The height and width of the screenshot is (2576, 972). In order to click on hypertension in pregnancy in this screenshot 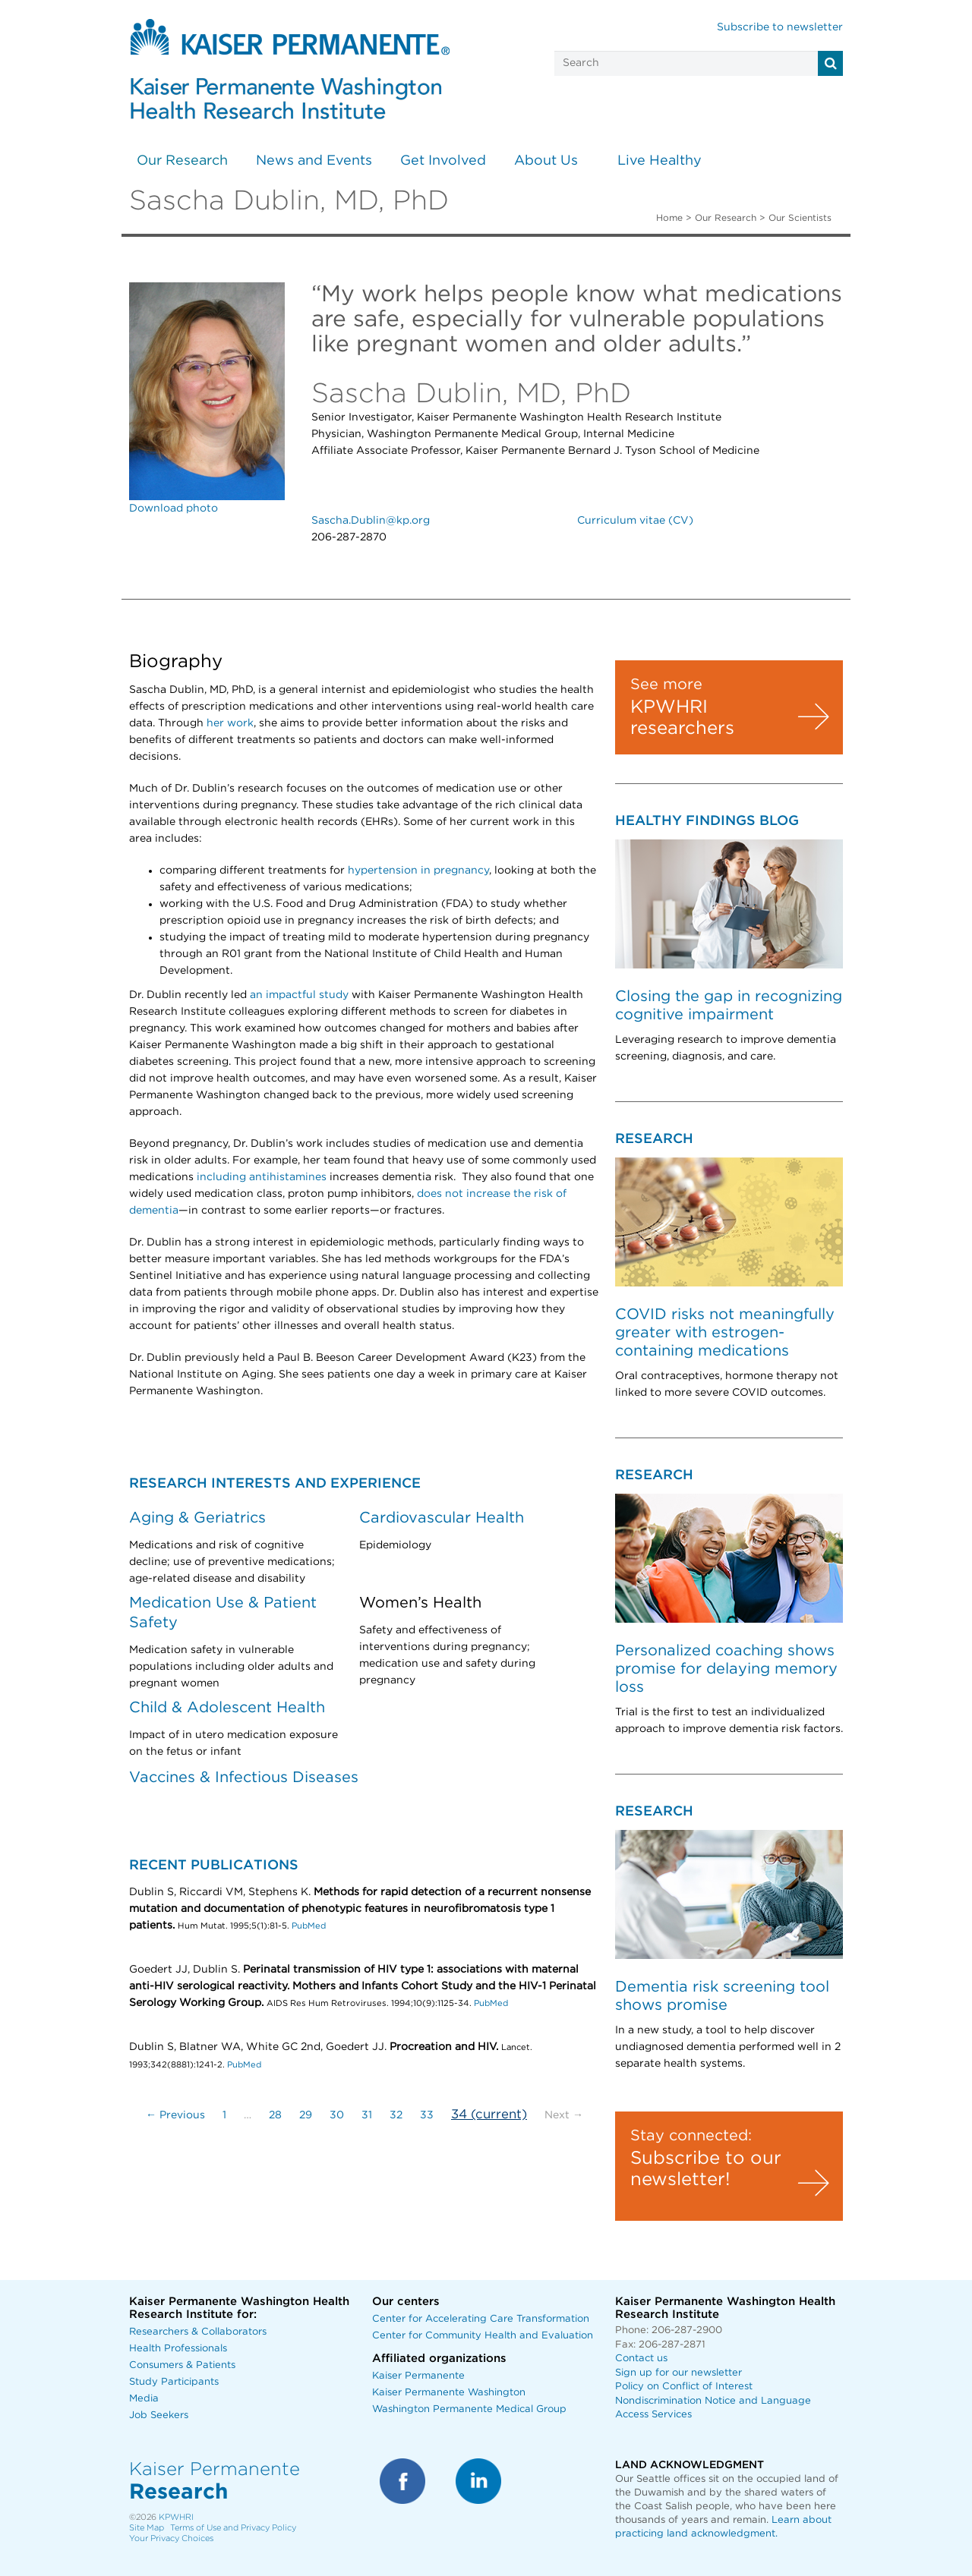, I will do `click(418, 870)`.